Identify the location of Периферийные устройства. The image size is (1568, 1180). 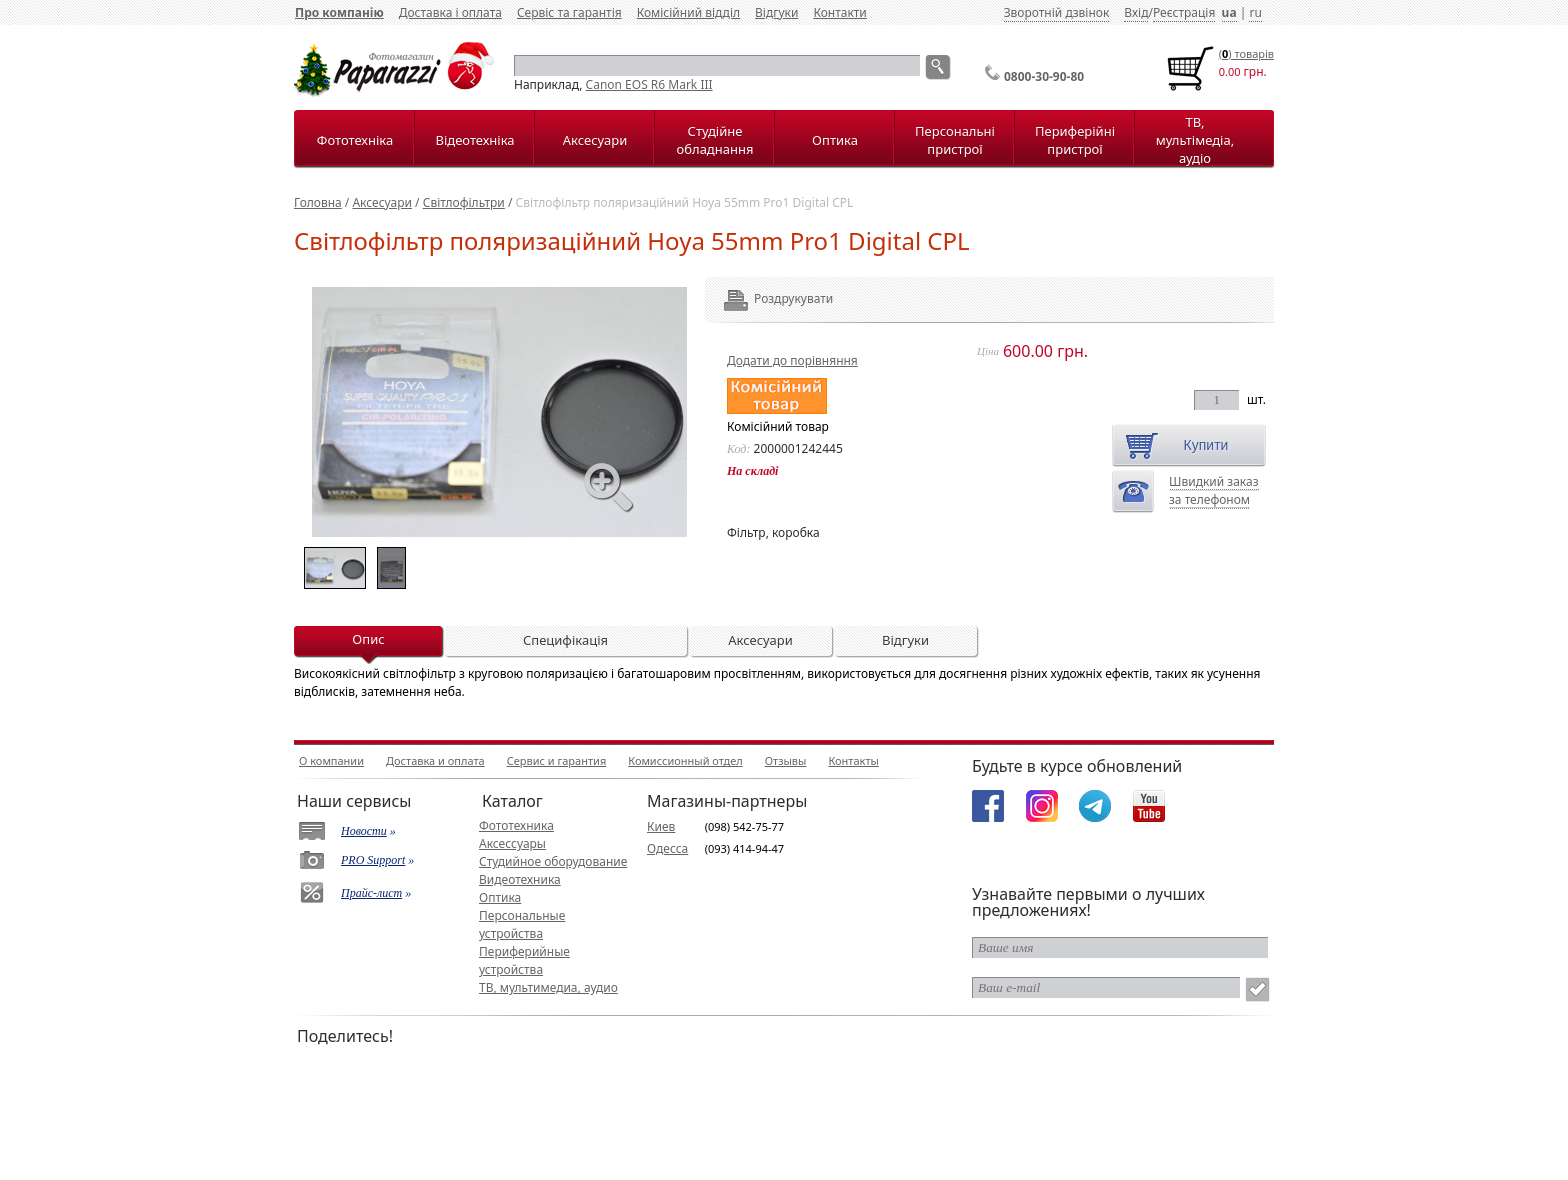
(524, 960).